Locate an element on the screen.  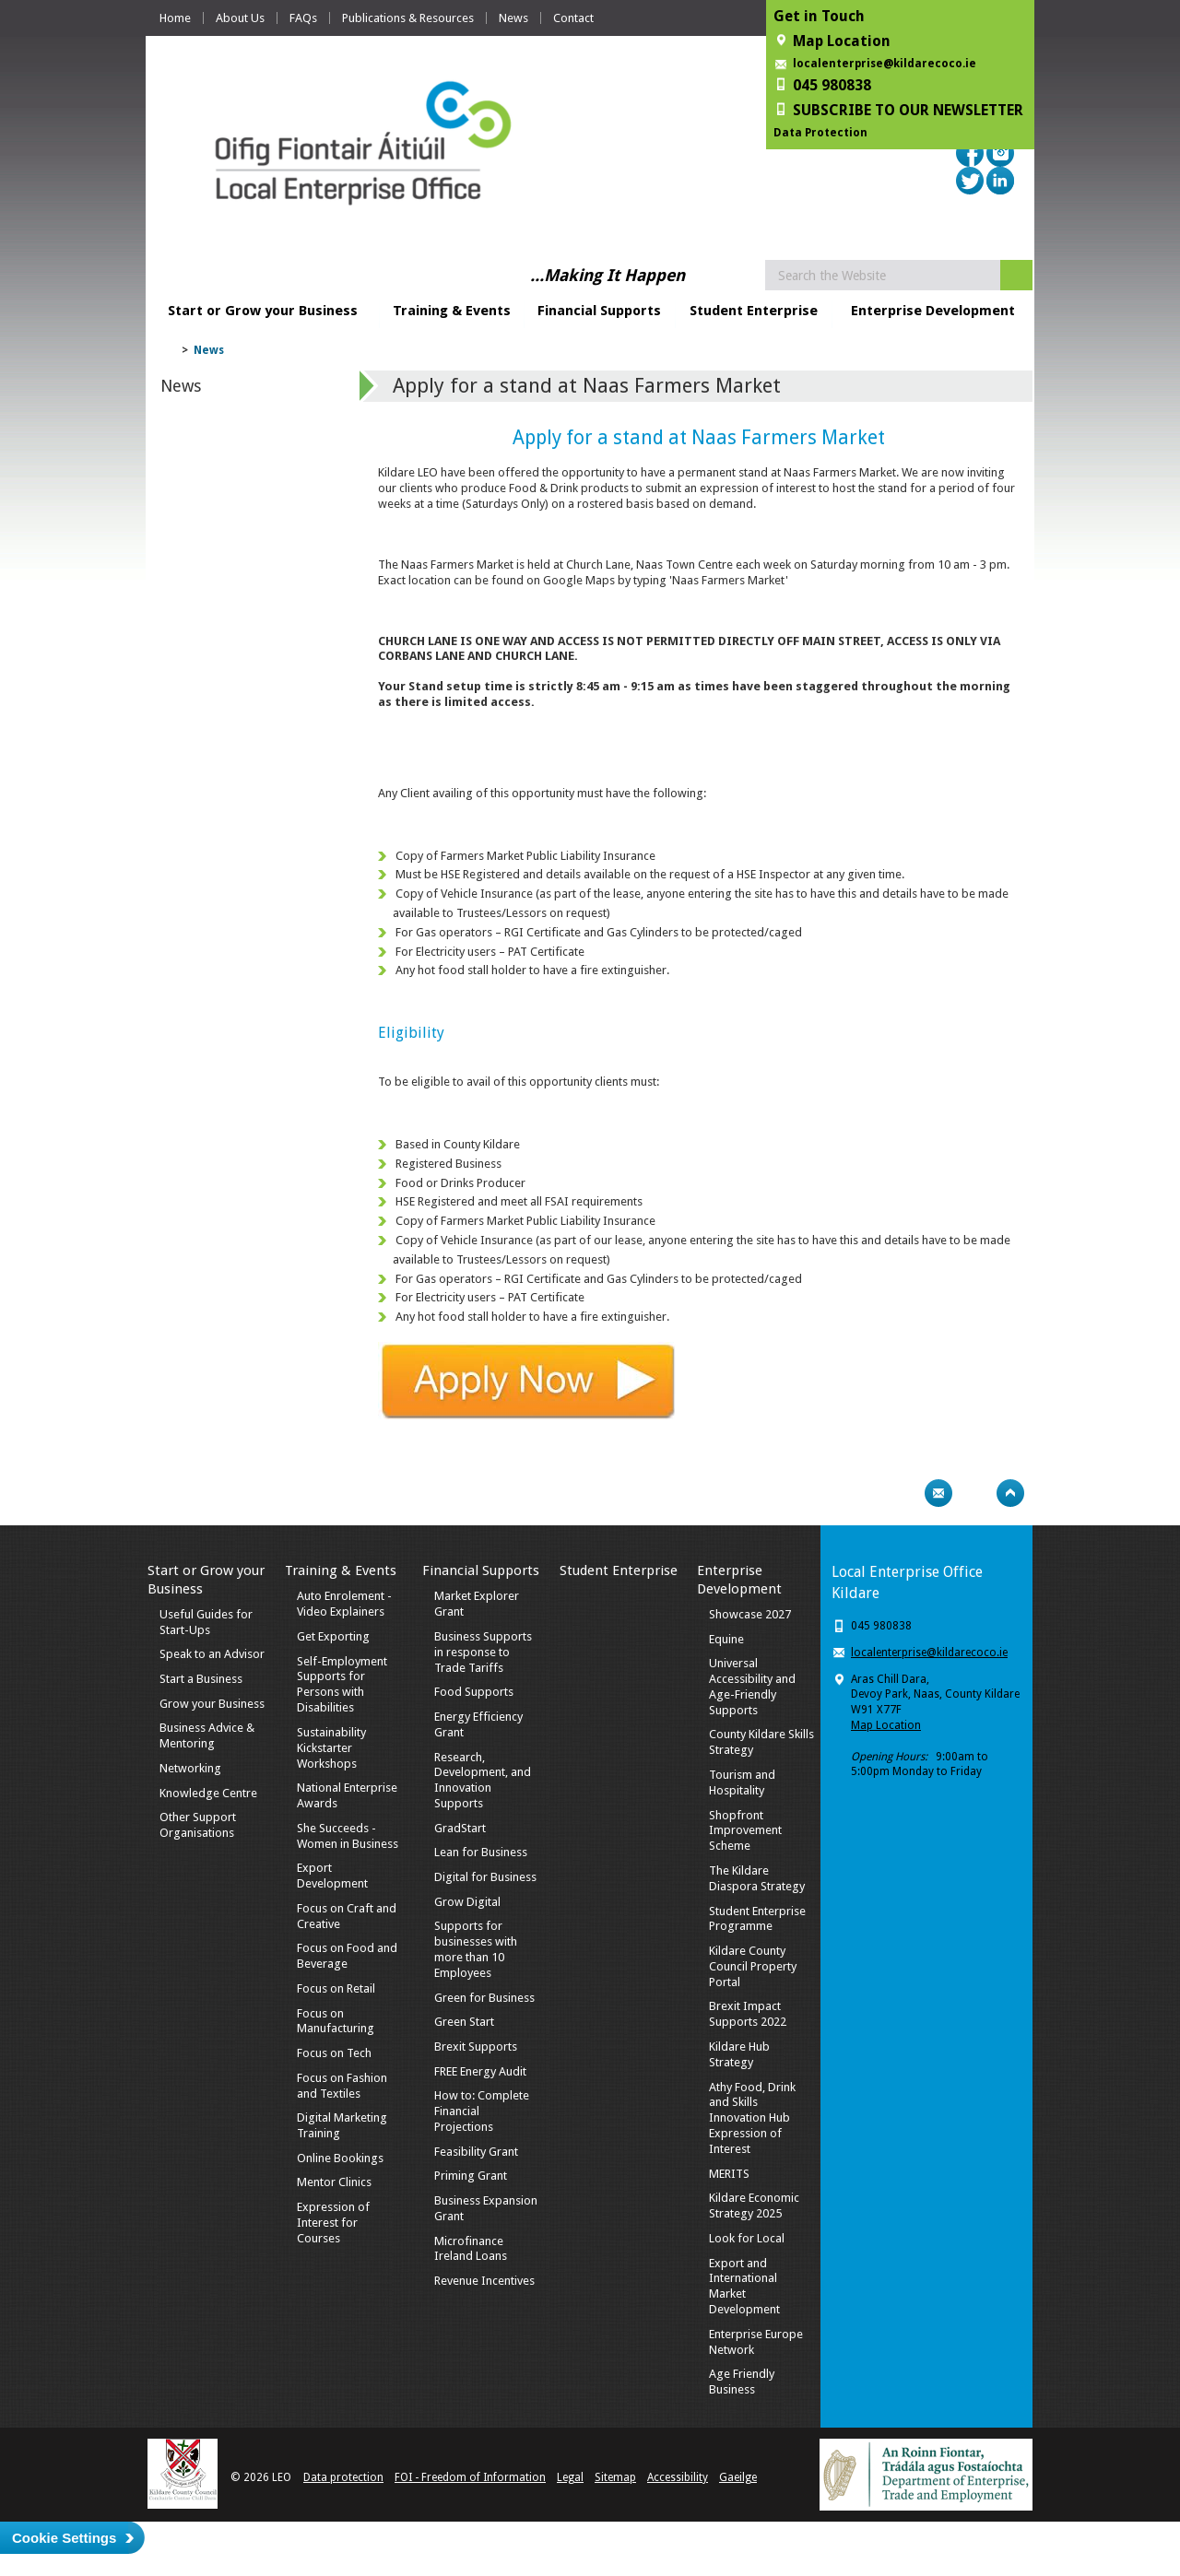
Supports for businesses with more than 10 Employees is located at coordinates (475, 1949).